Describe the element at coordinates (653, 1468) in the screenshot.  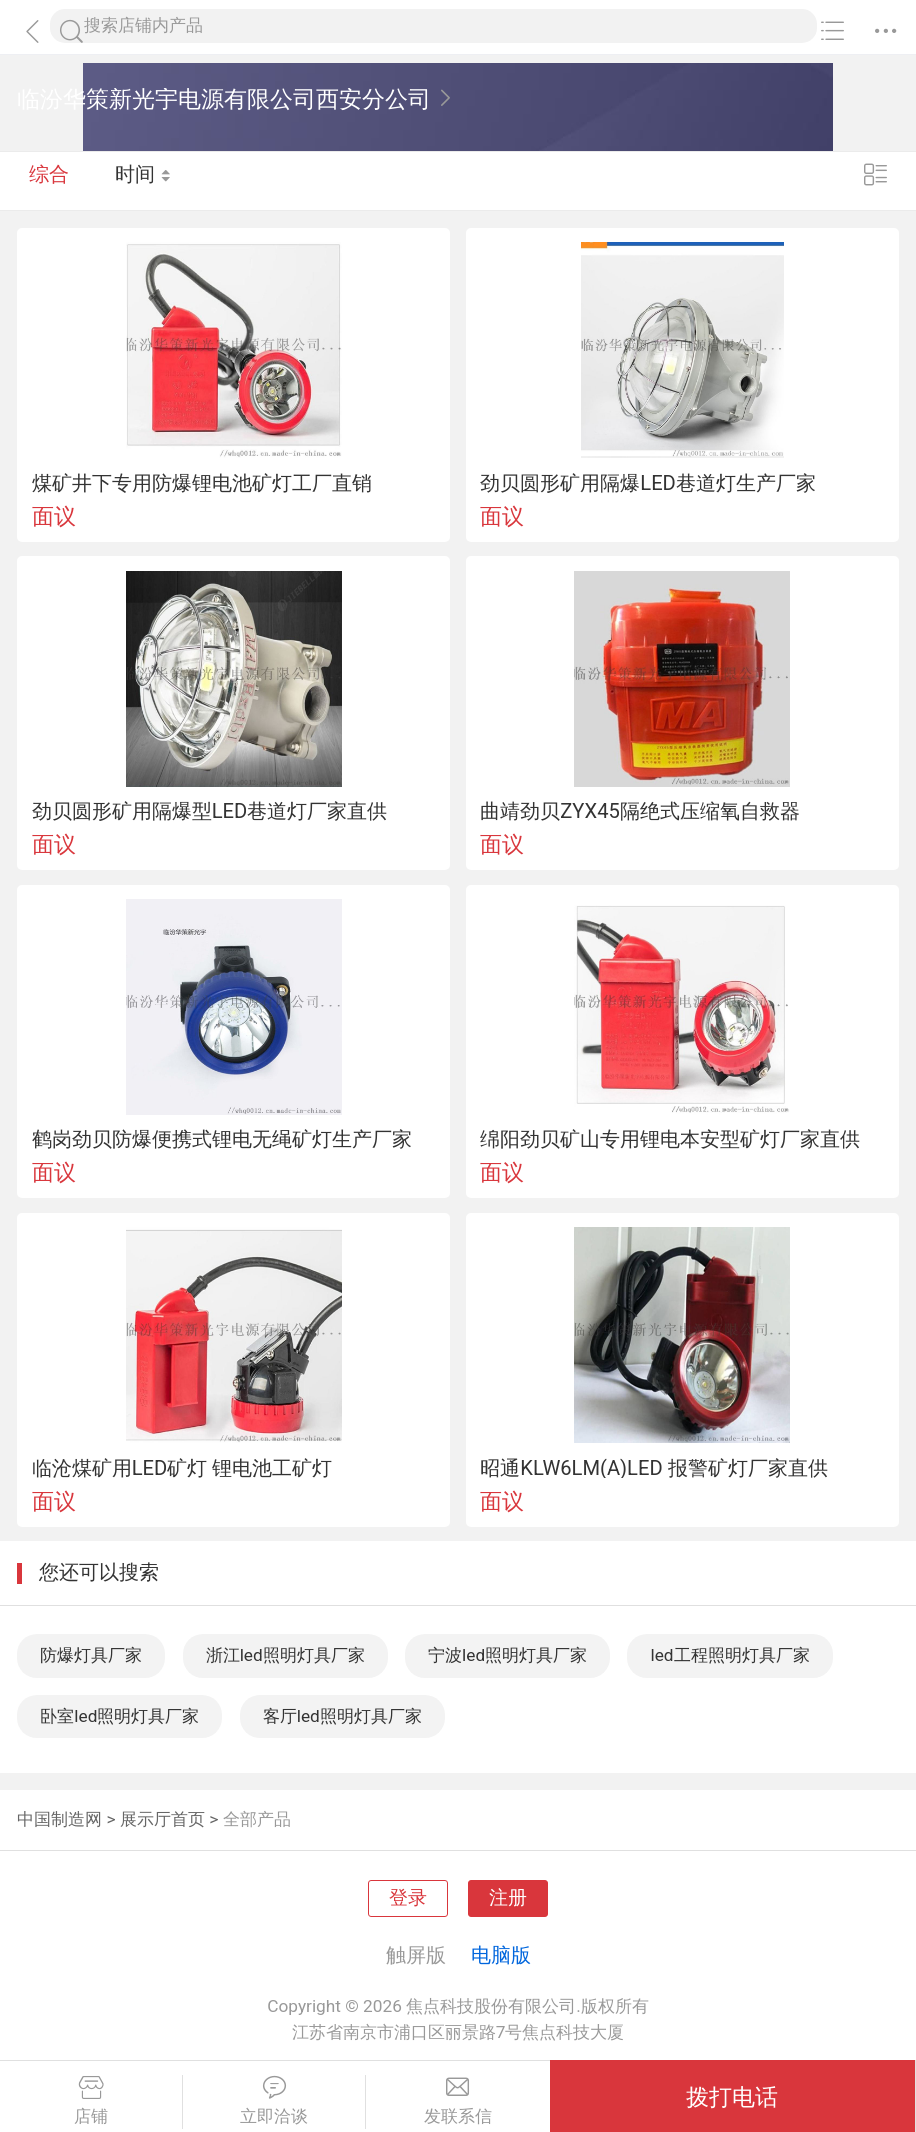
I see `昭通KLW6LM(A)LED 报警矿灯厂家直供` at that location.